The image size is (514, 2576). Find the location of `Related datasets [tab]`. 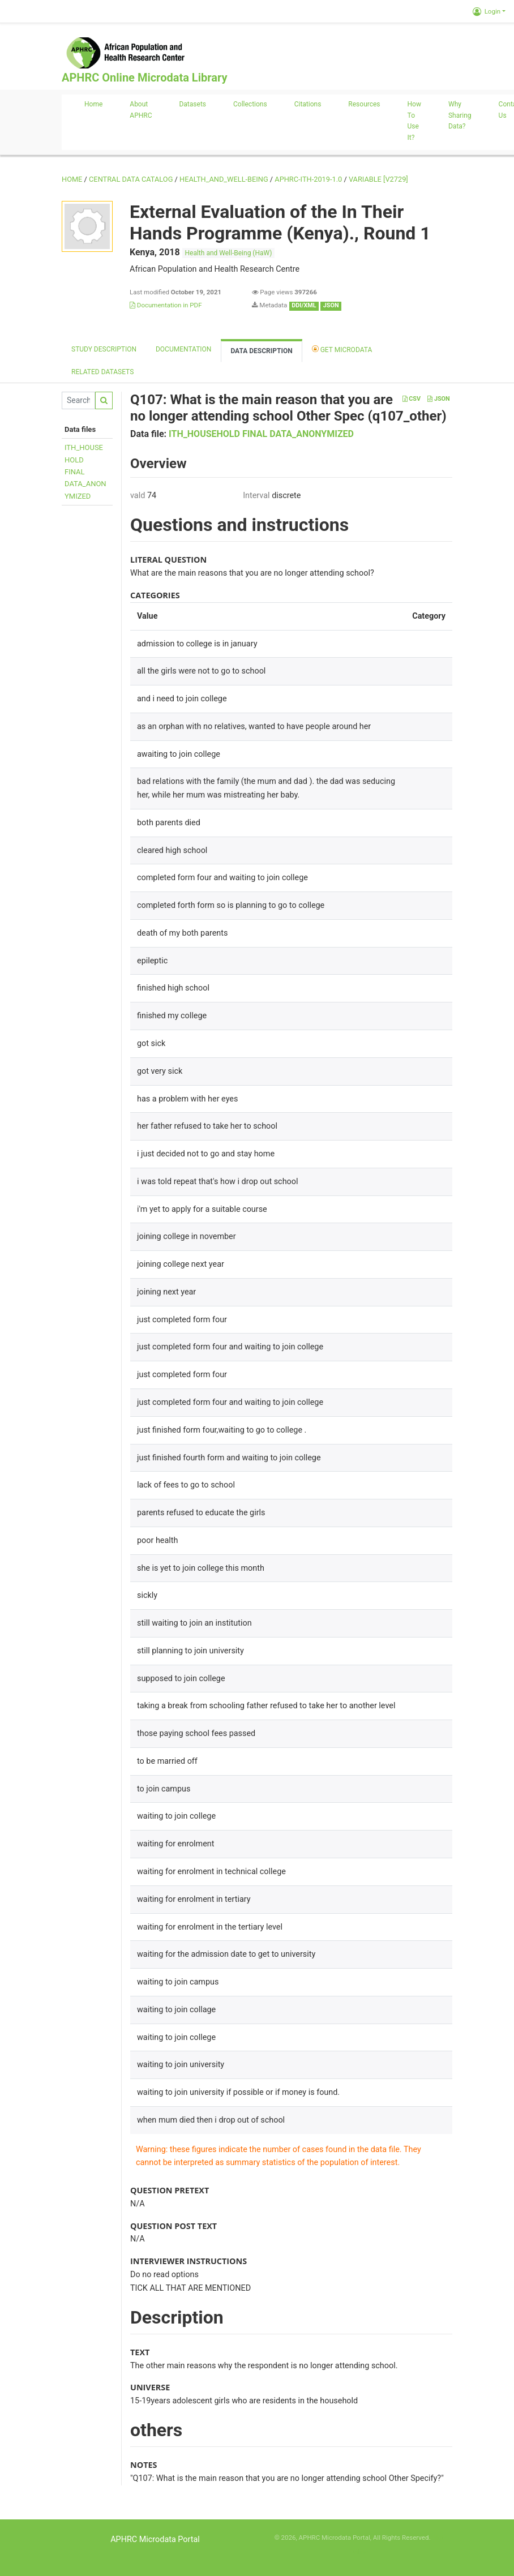

Related datasets [tab] is located at coordinates (102, 372).